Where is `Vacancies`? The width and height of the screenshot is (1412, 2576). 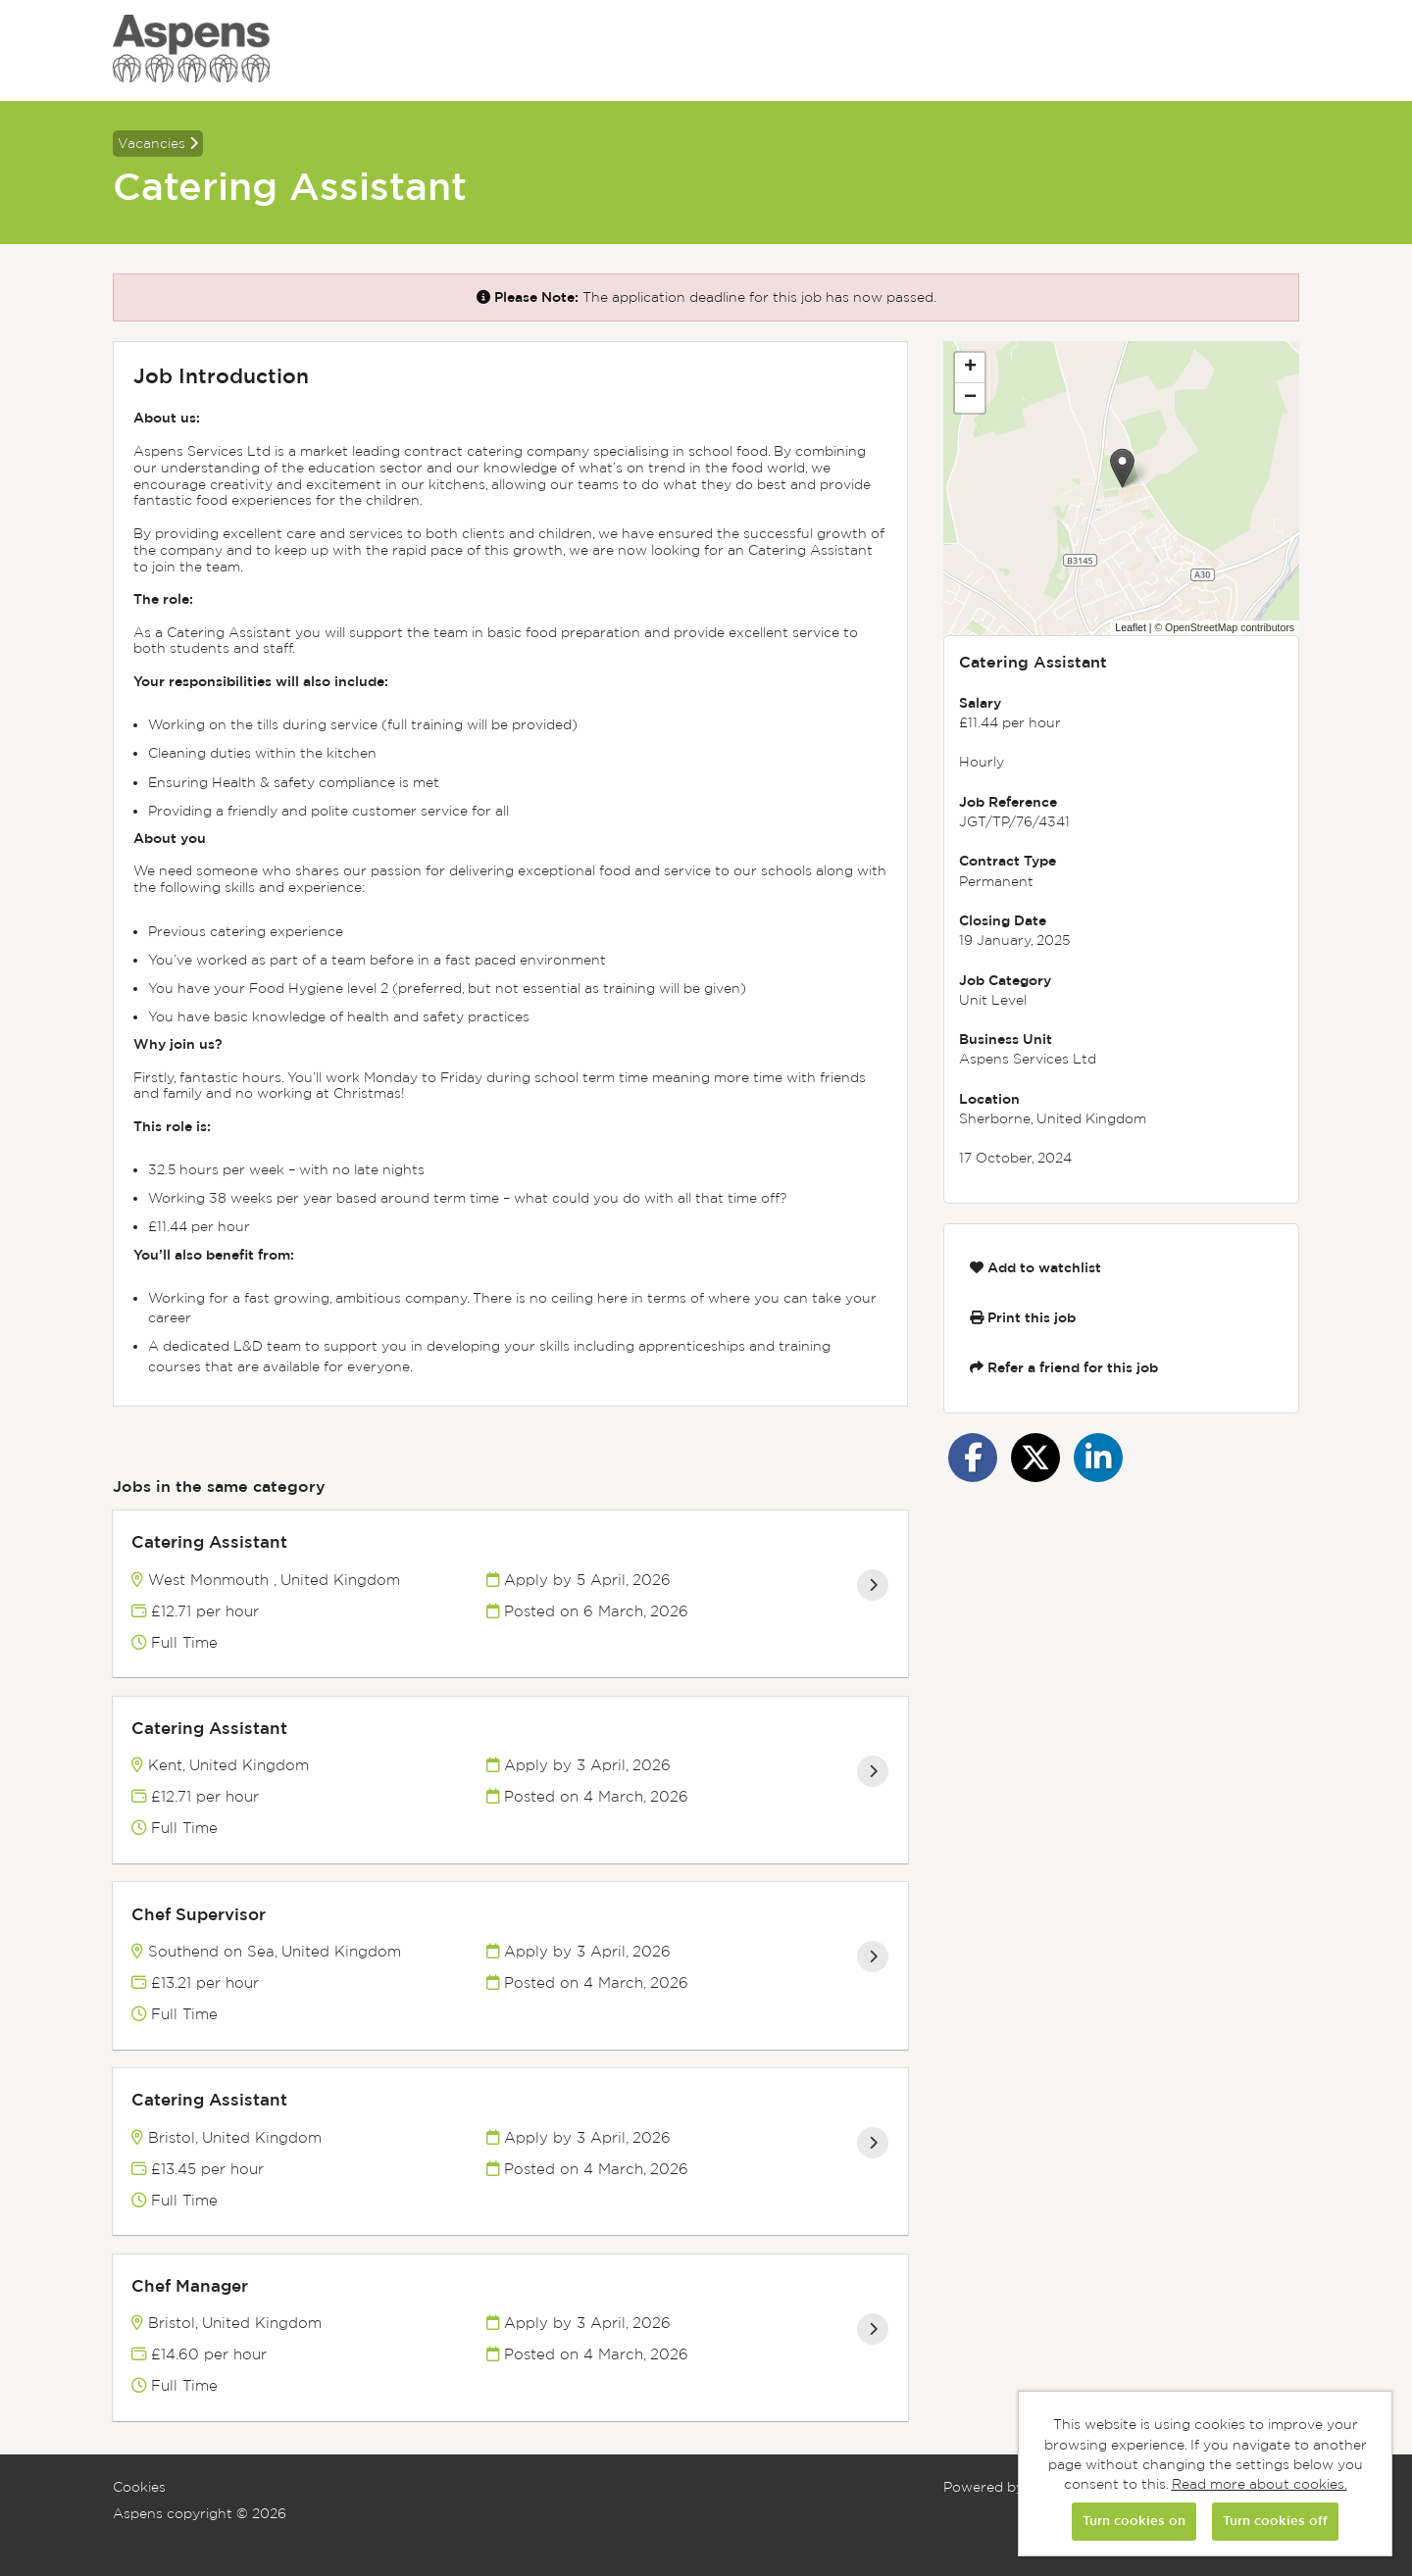 Vacancies is located at coordinates (158, 143).